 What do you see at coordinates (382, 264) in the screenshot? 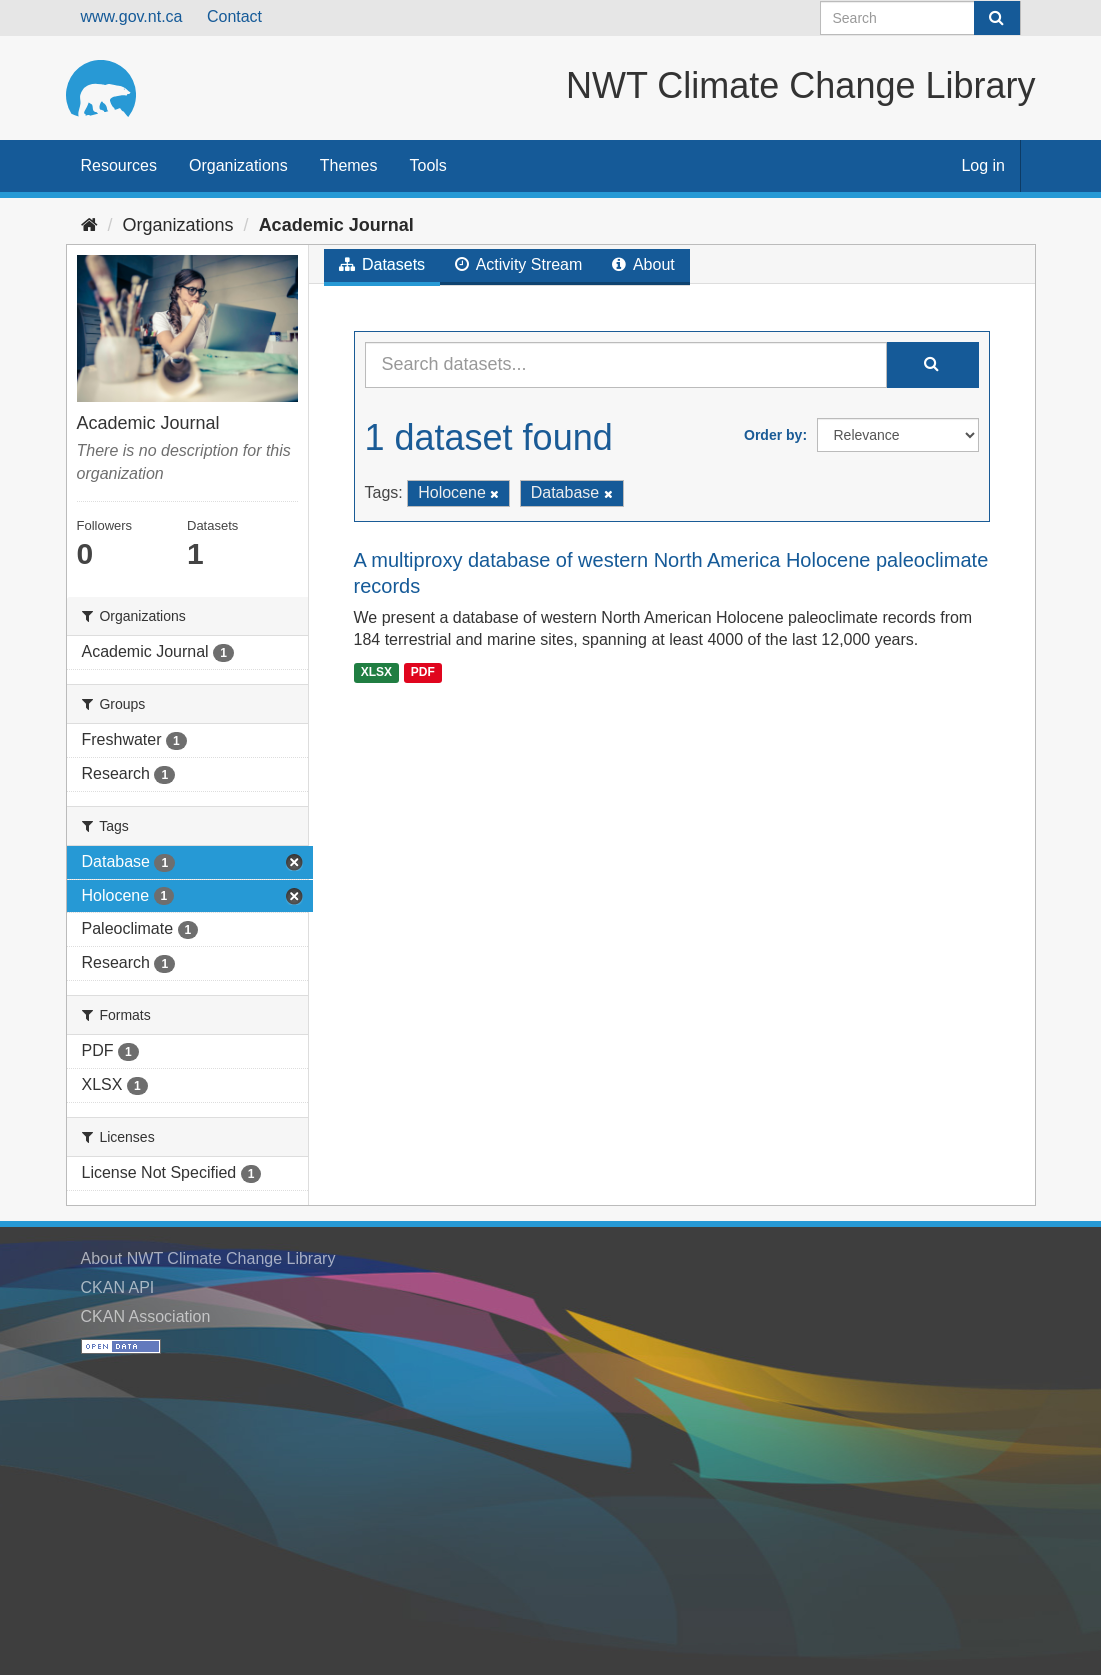
I see `Datasets` at bounding box center [382, 264].